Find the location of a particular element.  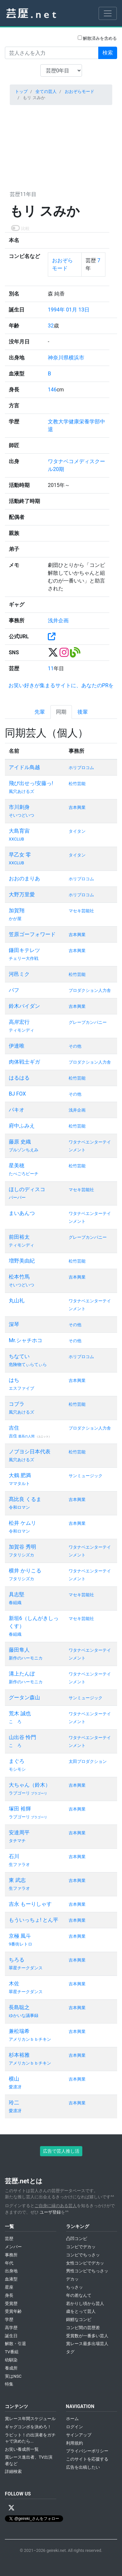

コンビでデカッ is located at coordinates (81, 2246).